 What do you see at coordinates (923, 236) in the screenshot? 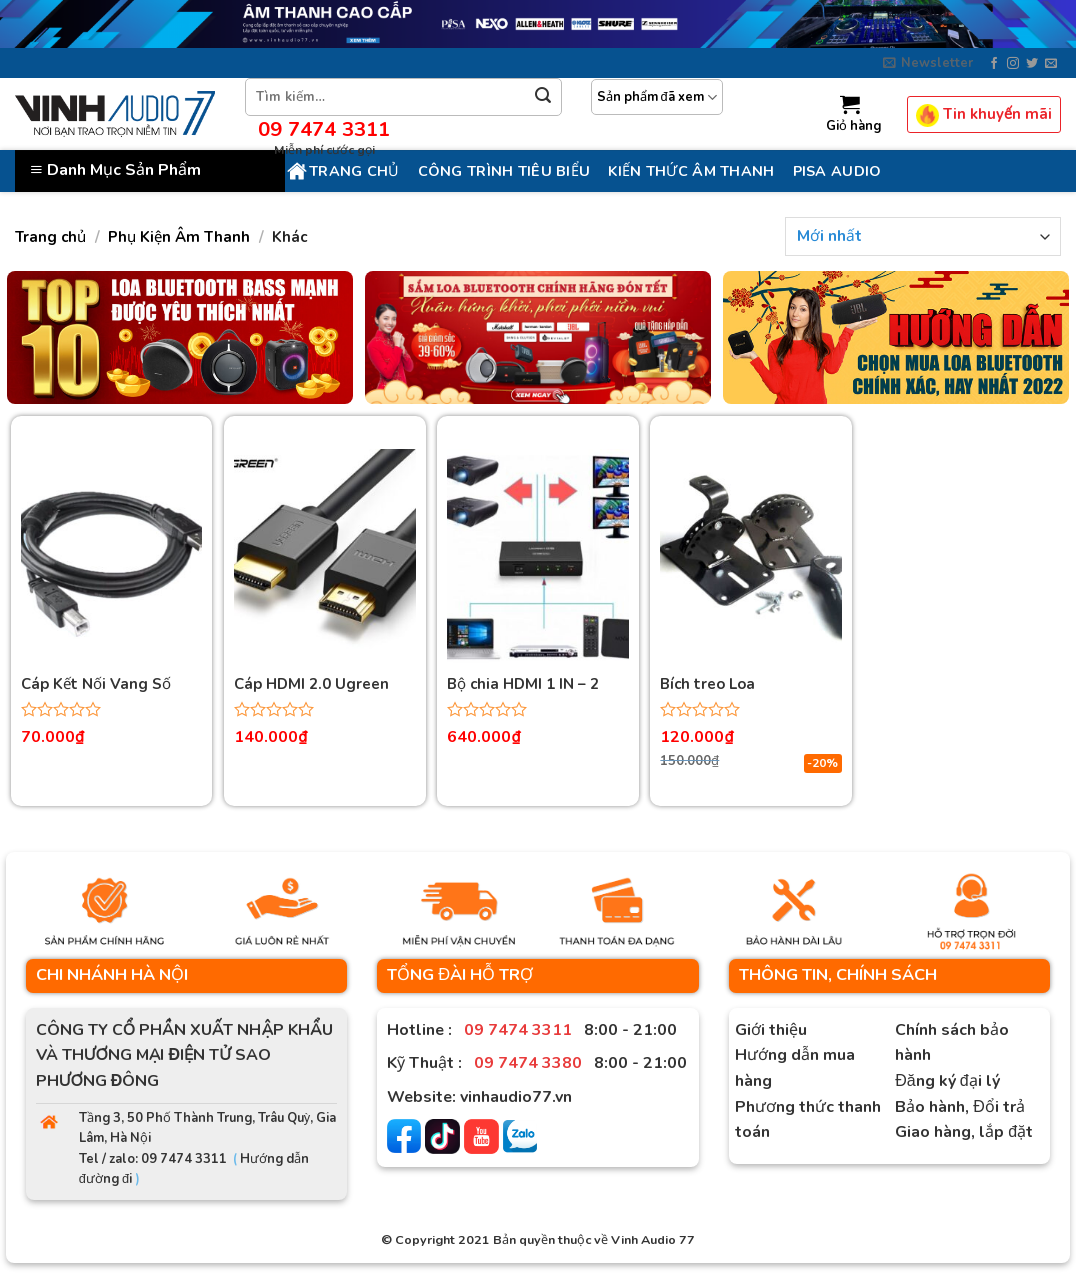
I see `[Đơn hàng của cửa hàng]` at bounding box center [923, 236].